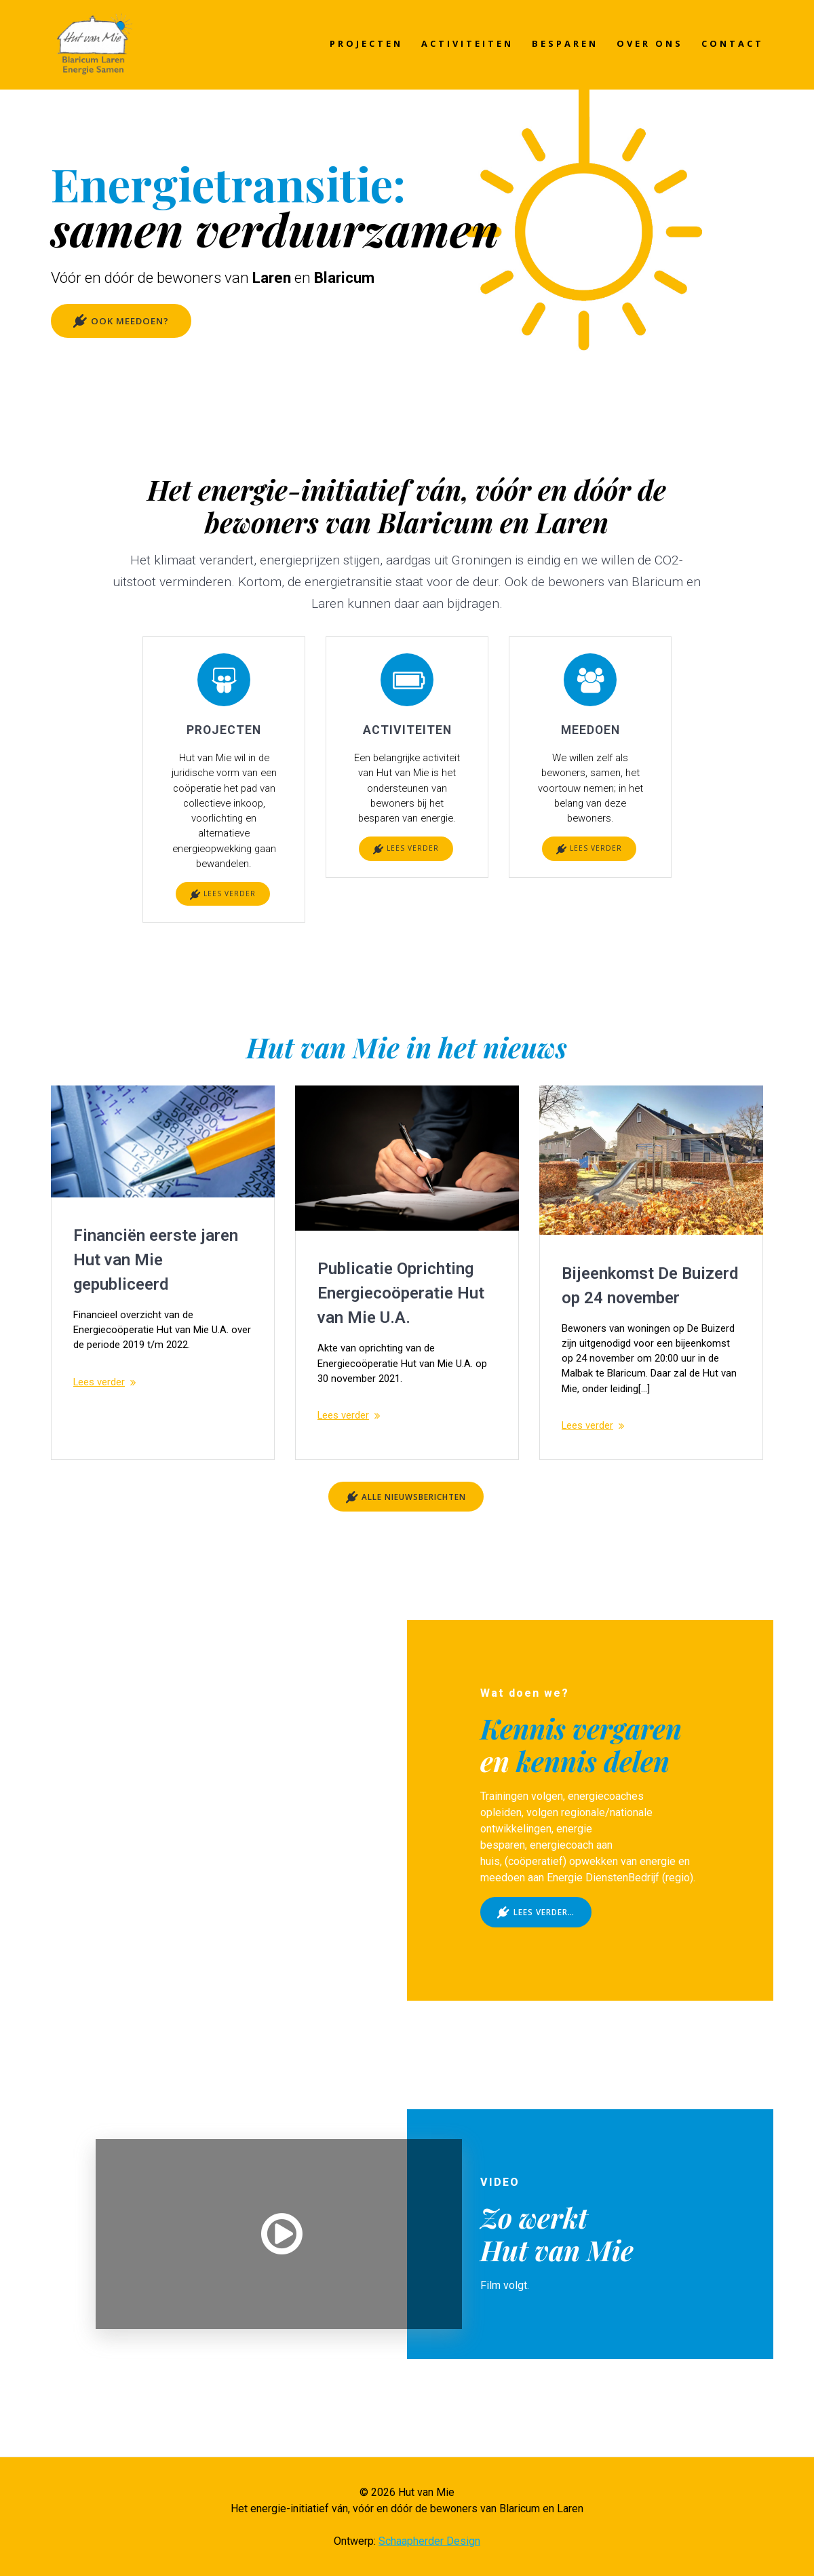 Image resolution: width=814 pixels, height=2576 pixels. I want to click on kennis delen, so click(593, 1803).